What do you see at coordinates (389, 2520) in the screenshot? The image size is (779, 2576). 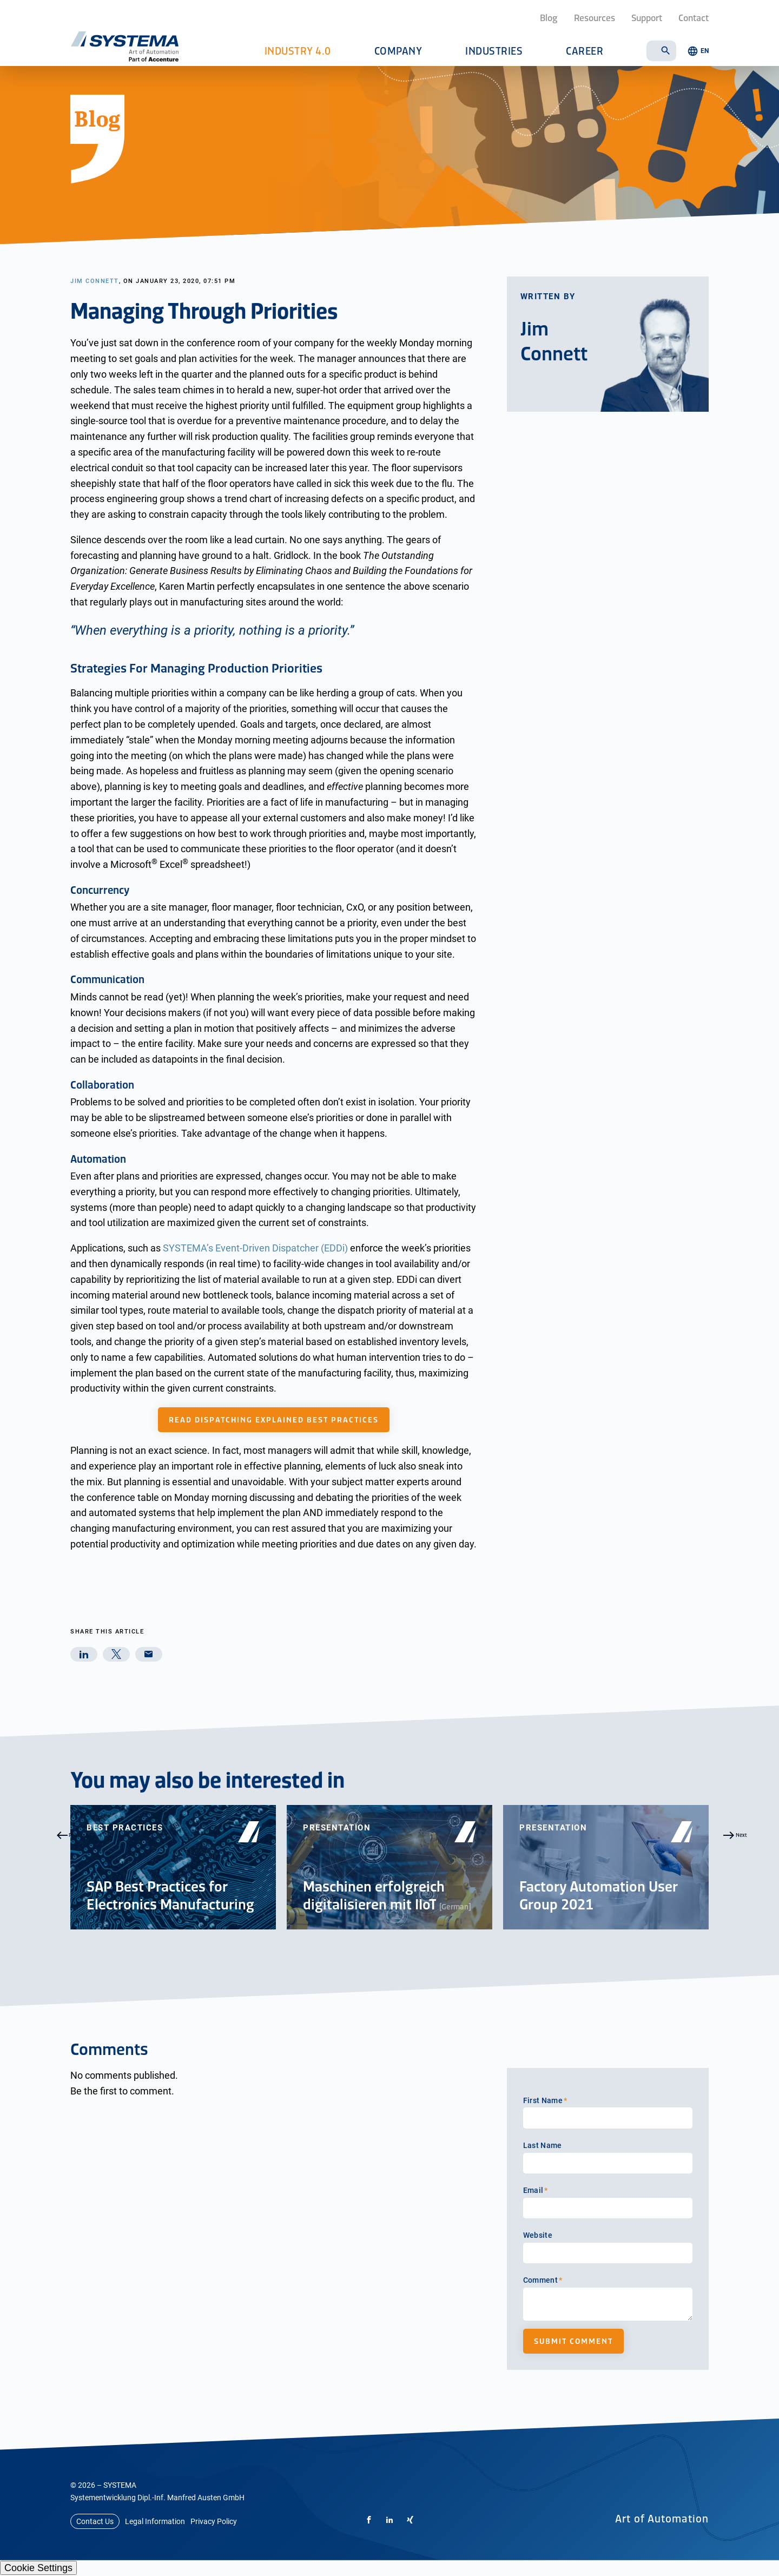 I see `[LinkedIn]` at bounding box center [389, 2520].